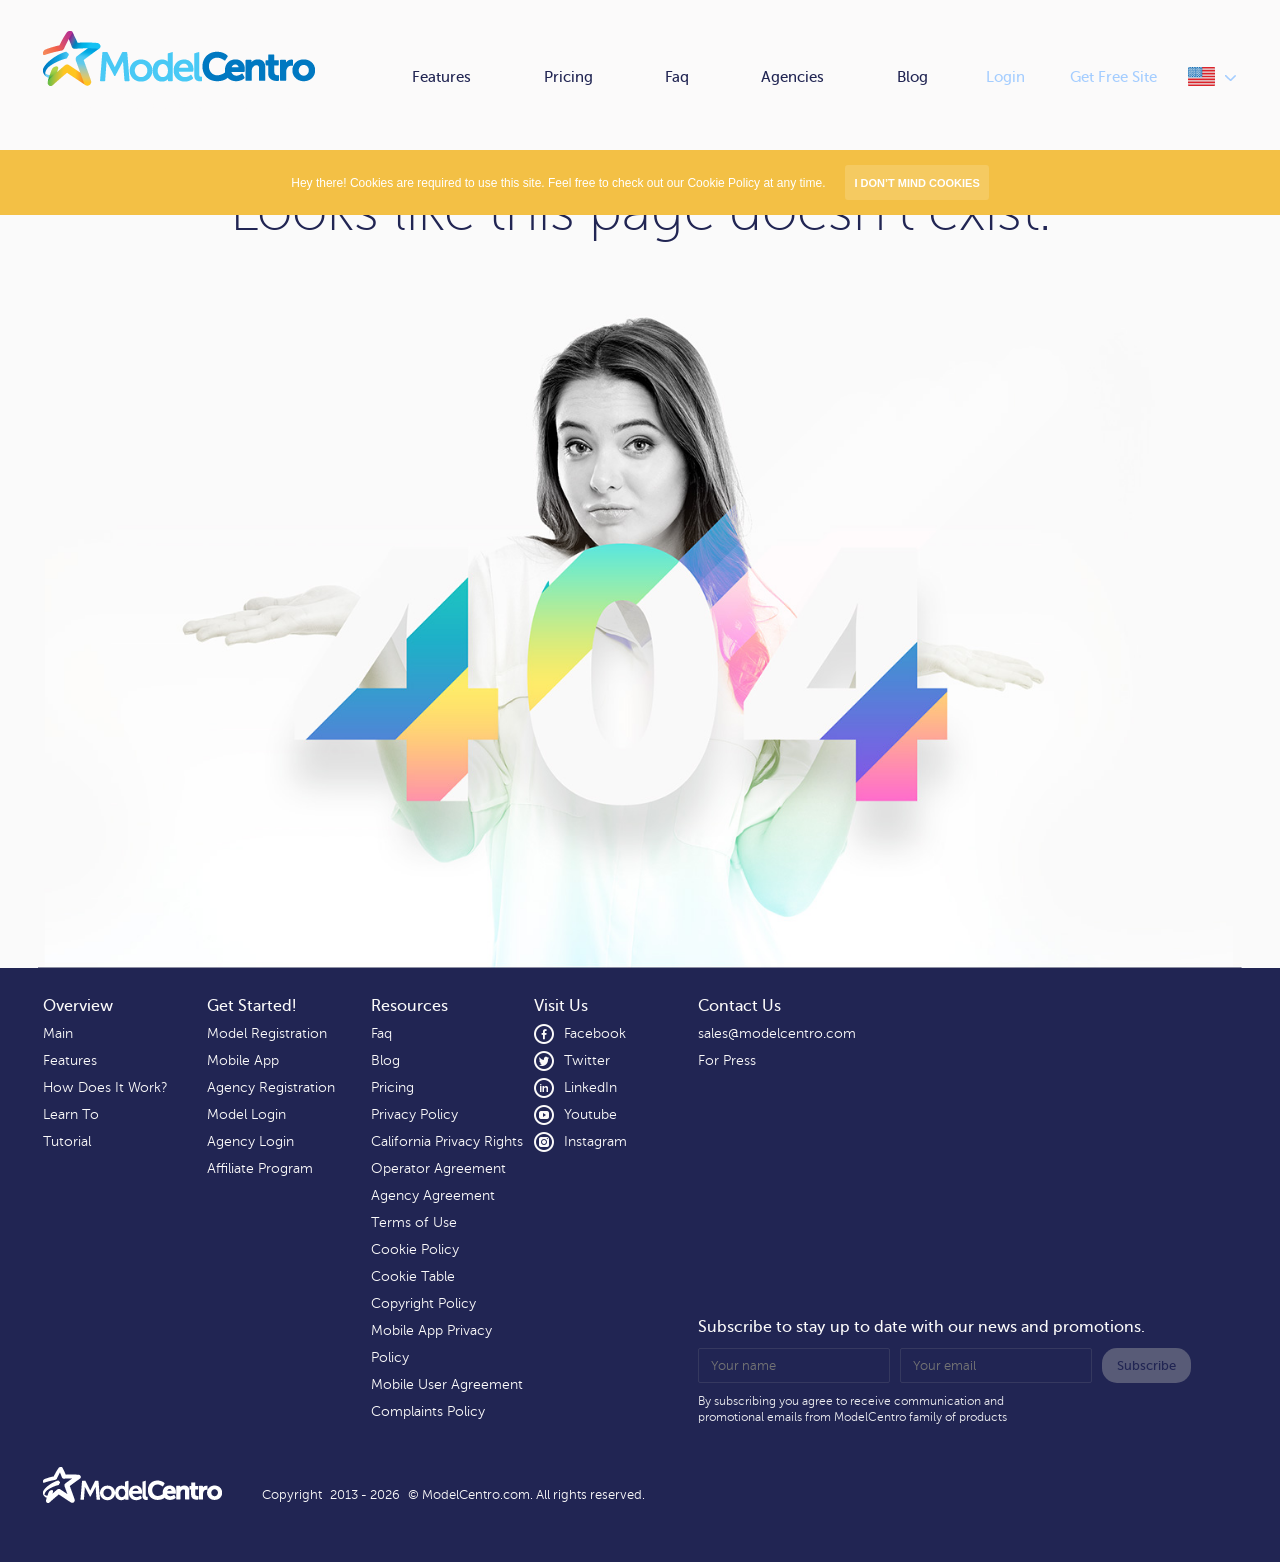 This screenshot has height=1562, width=1280. I want to click on California Privacy Rights, so click(447, 1141).